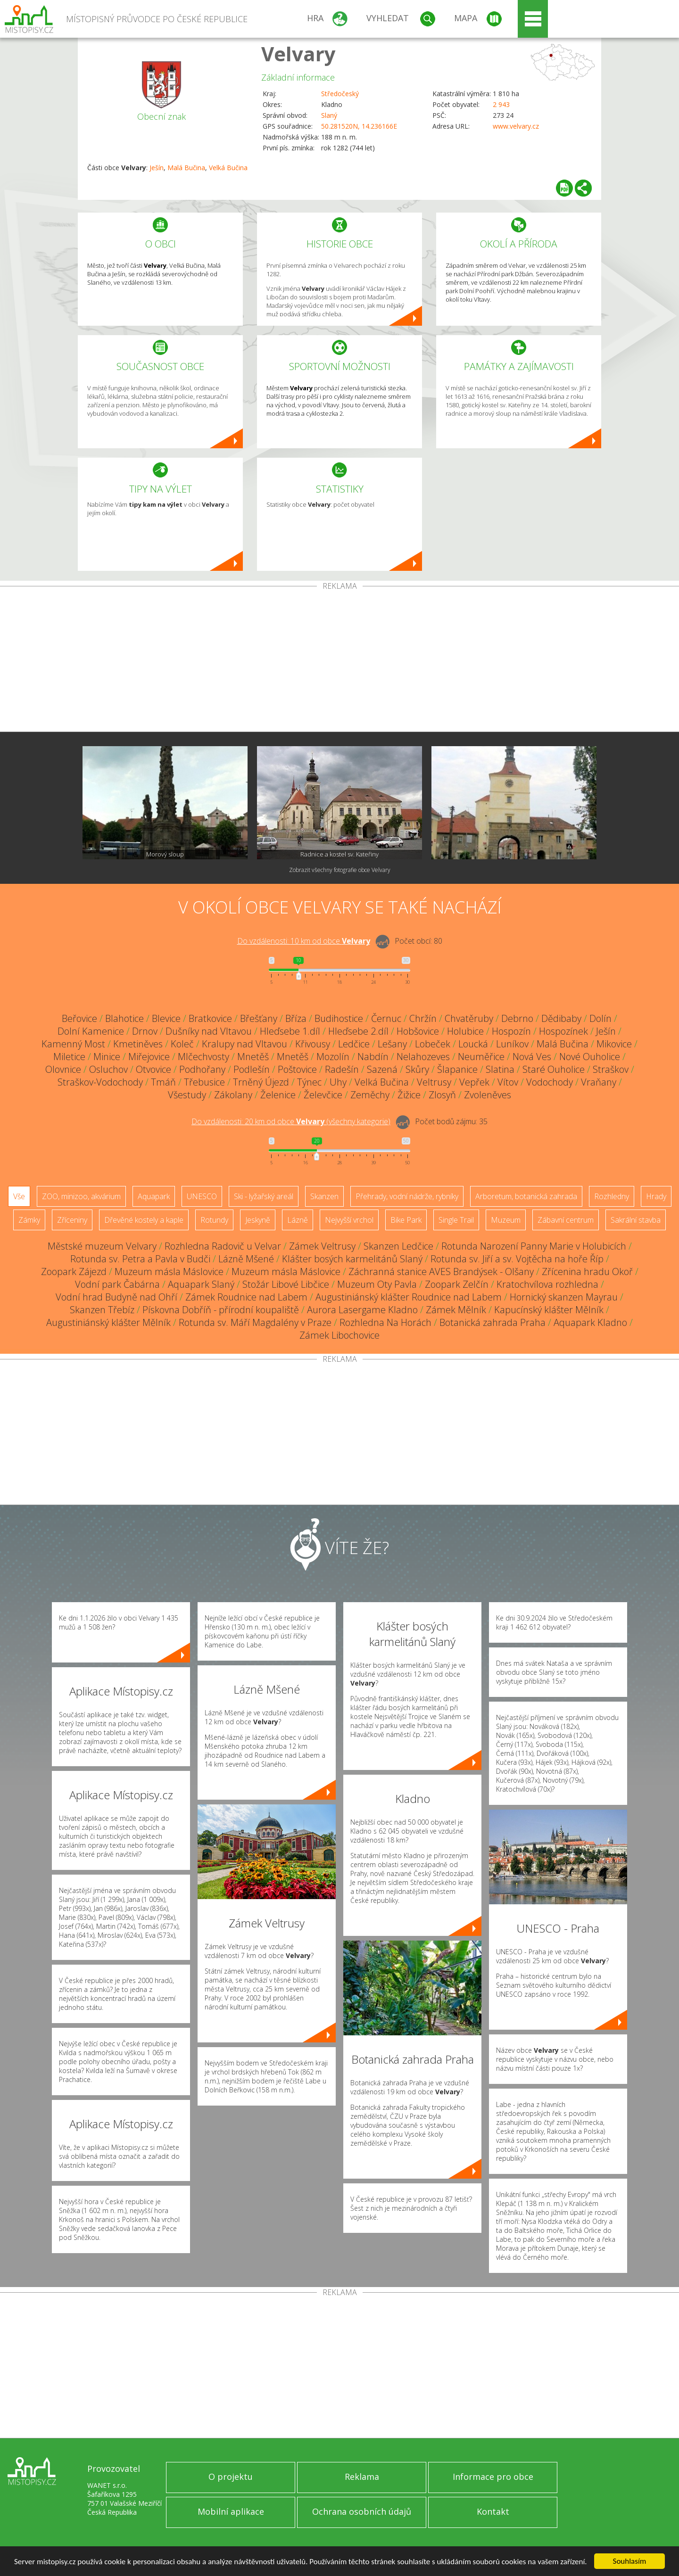 The width and height of the screenshot is (679, 2576). What do you see at coordinates (598, 1082) in the screenshot?
I see `Vraňany` at bounding box center [598, 1082].